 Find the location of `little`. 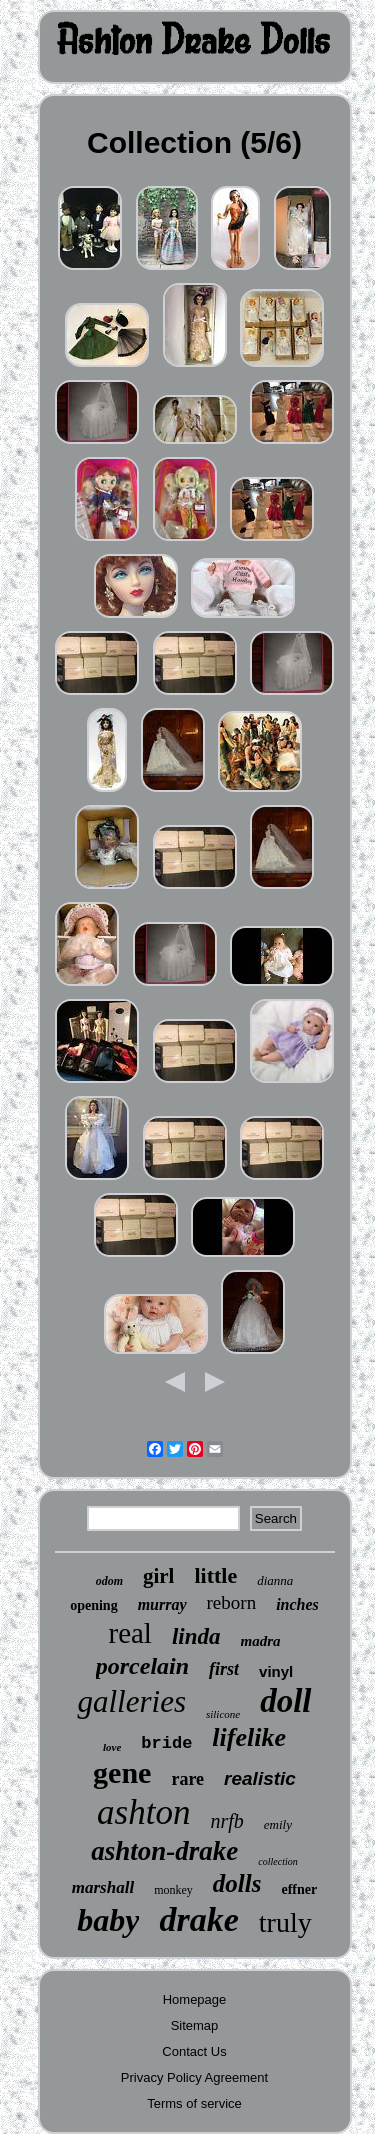

little is located at coordinates (215, 1575).